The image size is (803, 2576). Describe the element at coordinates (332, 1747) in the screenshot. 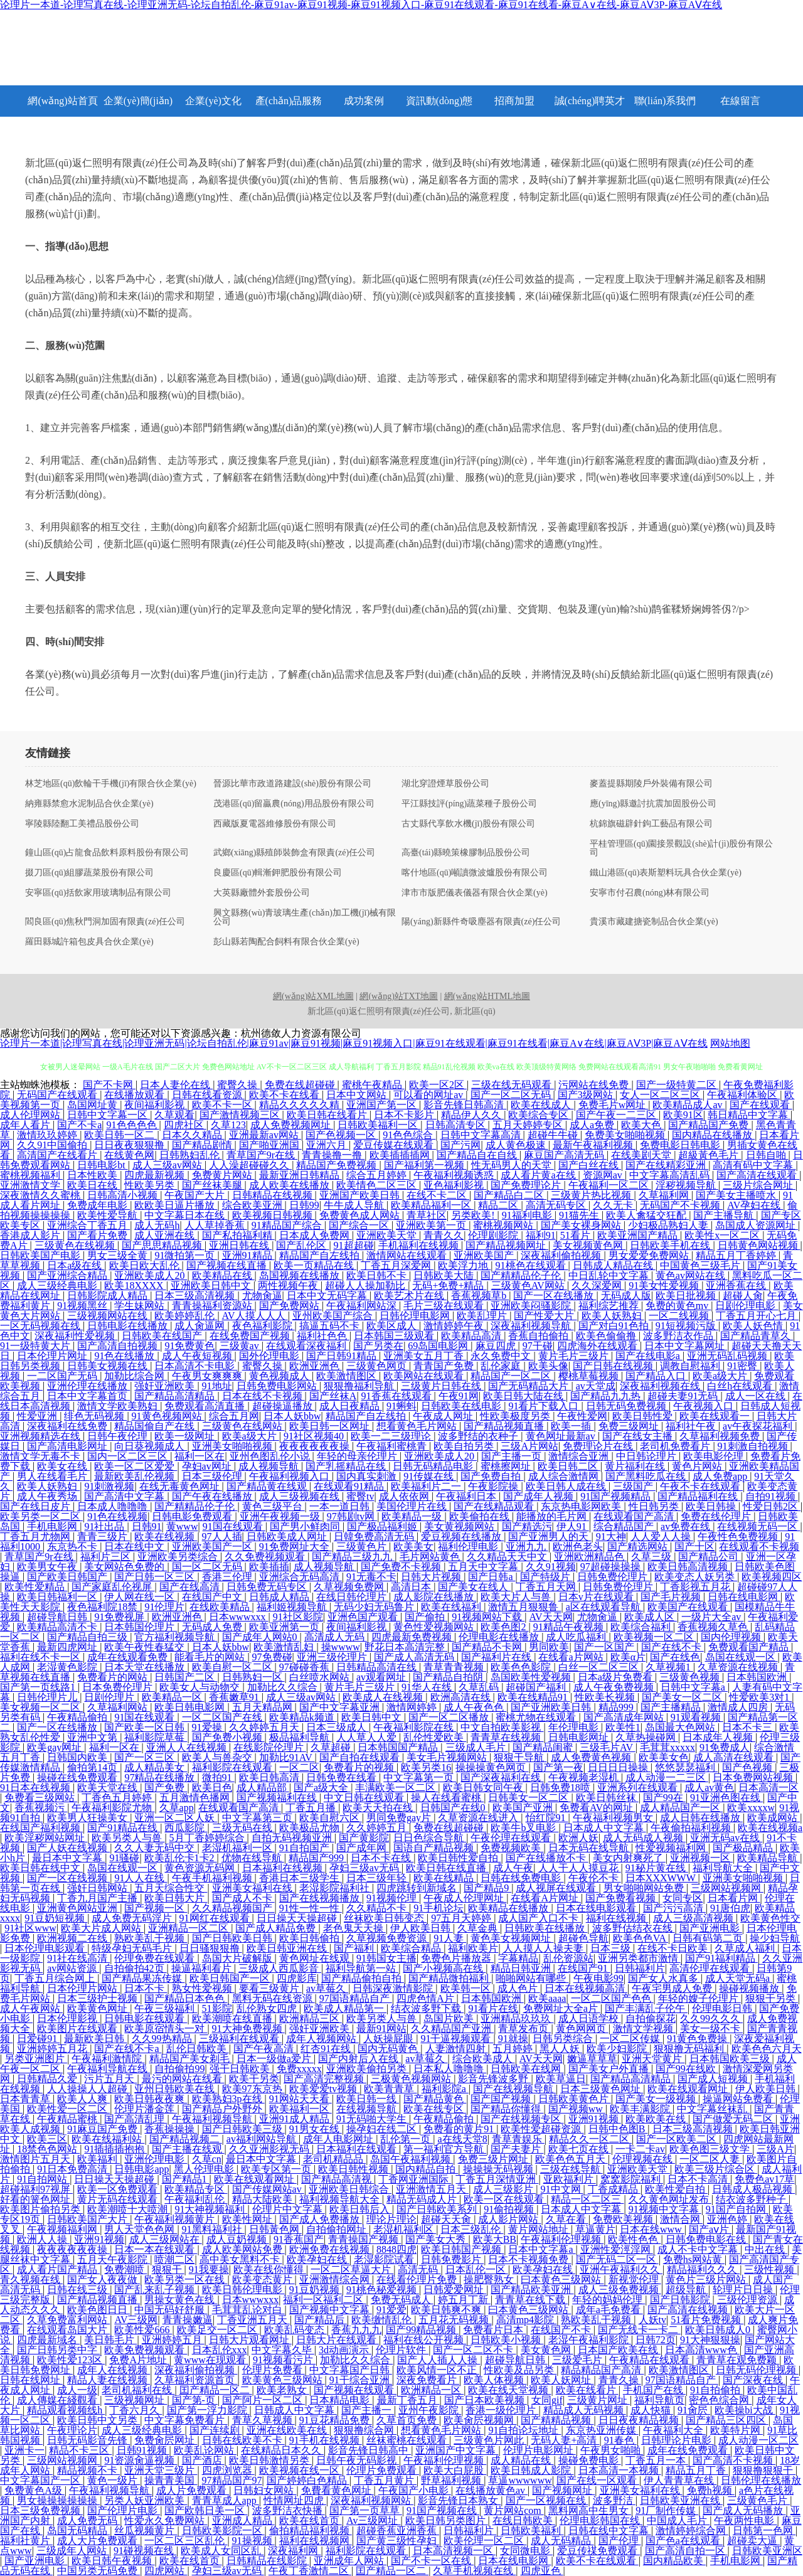

I see `久草超碰` at that location.